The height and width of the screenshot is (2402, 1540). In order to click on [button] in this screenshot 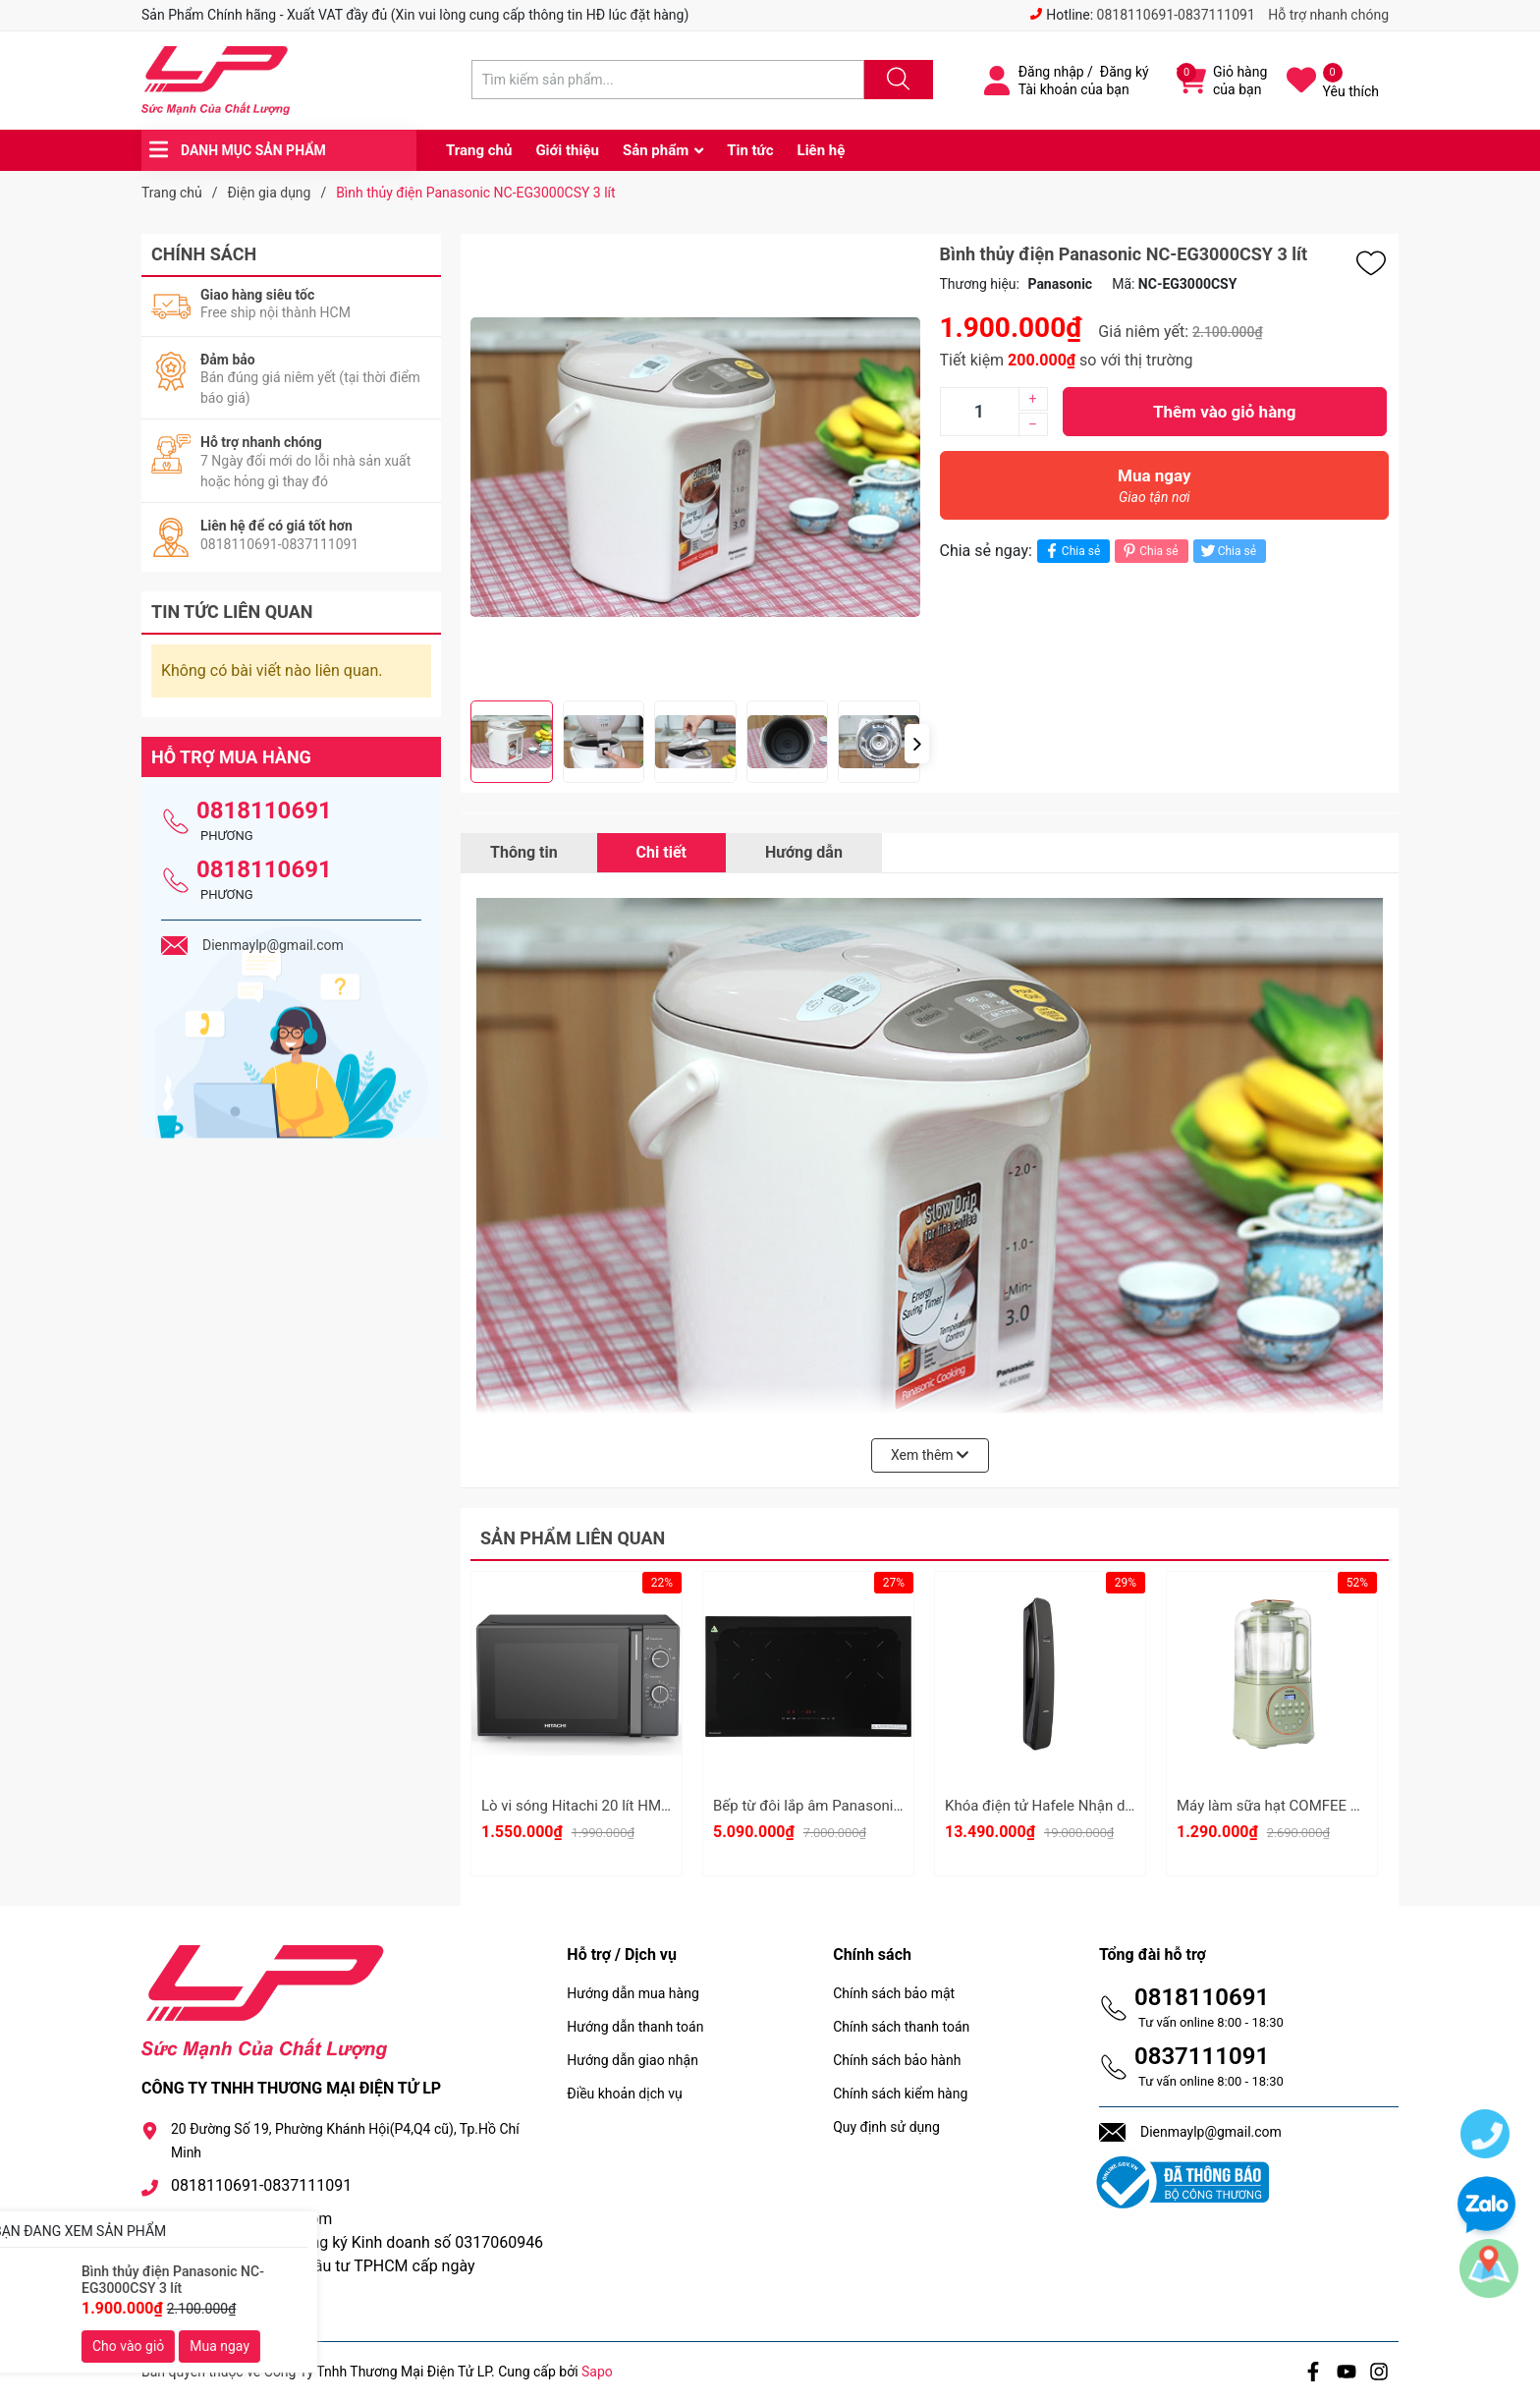, I will do `click(917, 743)`.